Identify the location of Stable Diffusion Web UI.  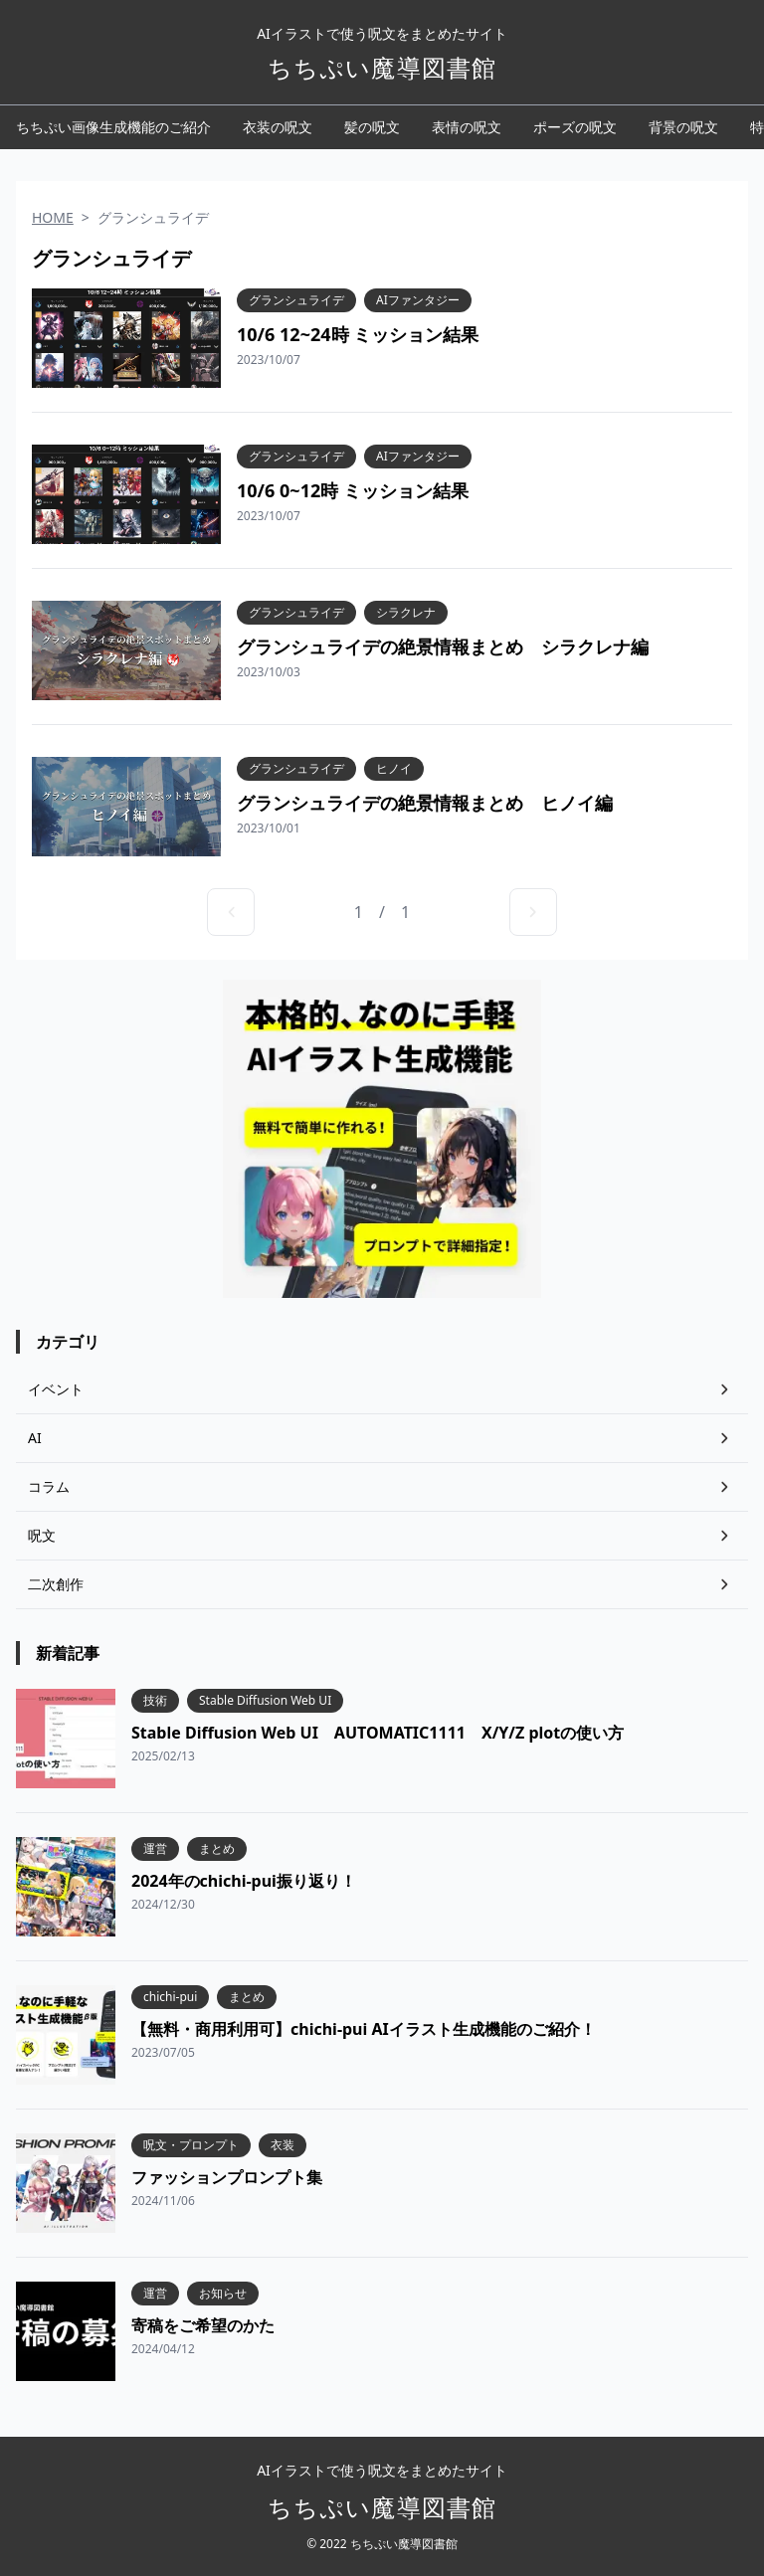
(265, 1701).